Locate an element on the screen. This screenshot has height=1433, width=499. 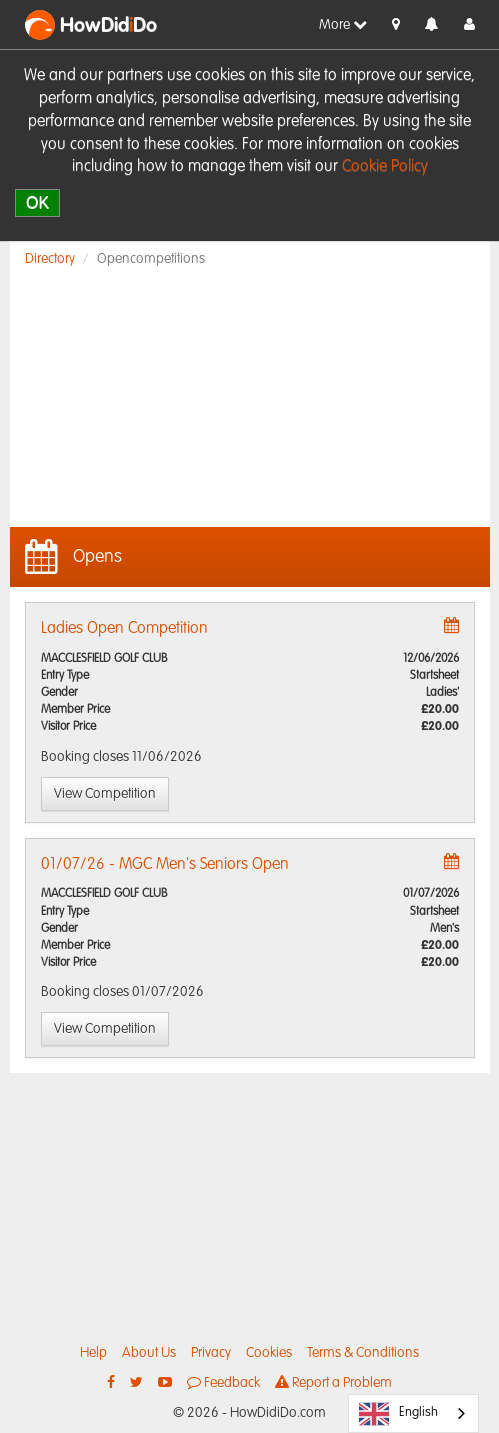
English is located at coordinates (398, 1414).